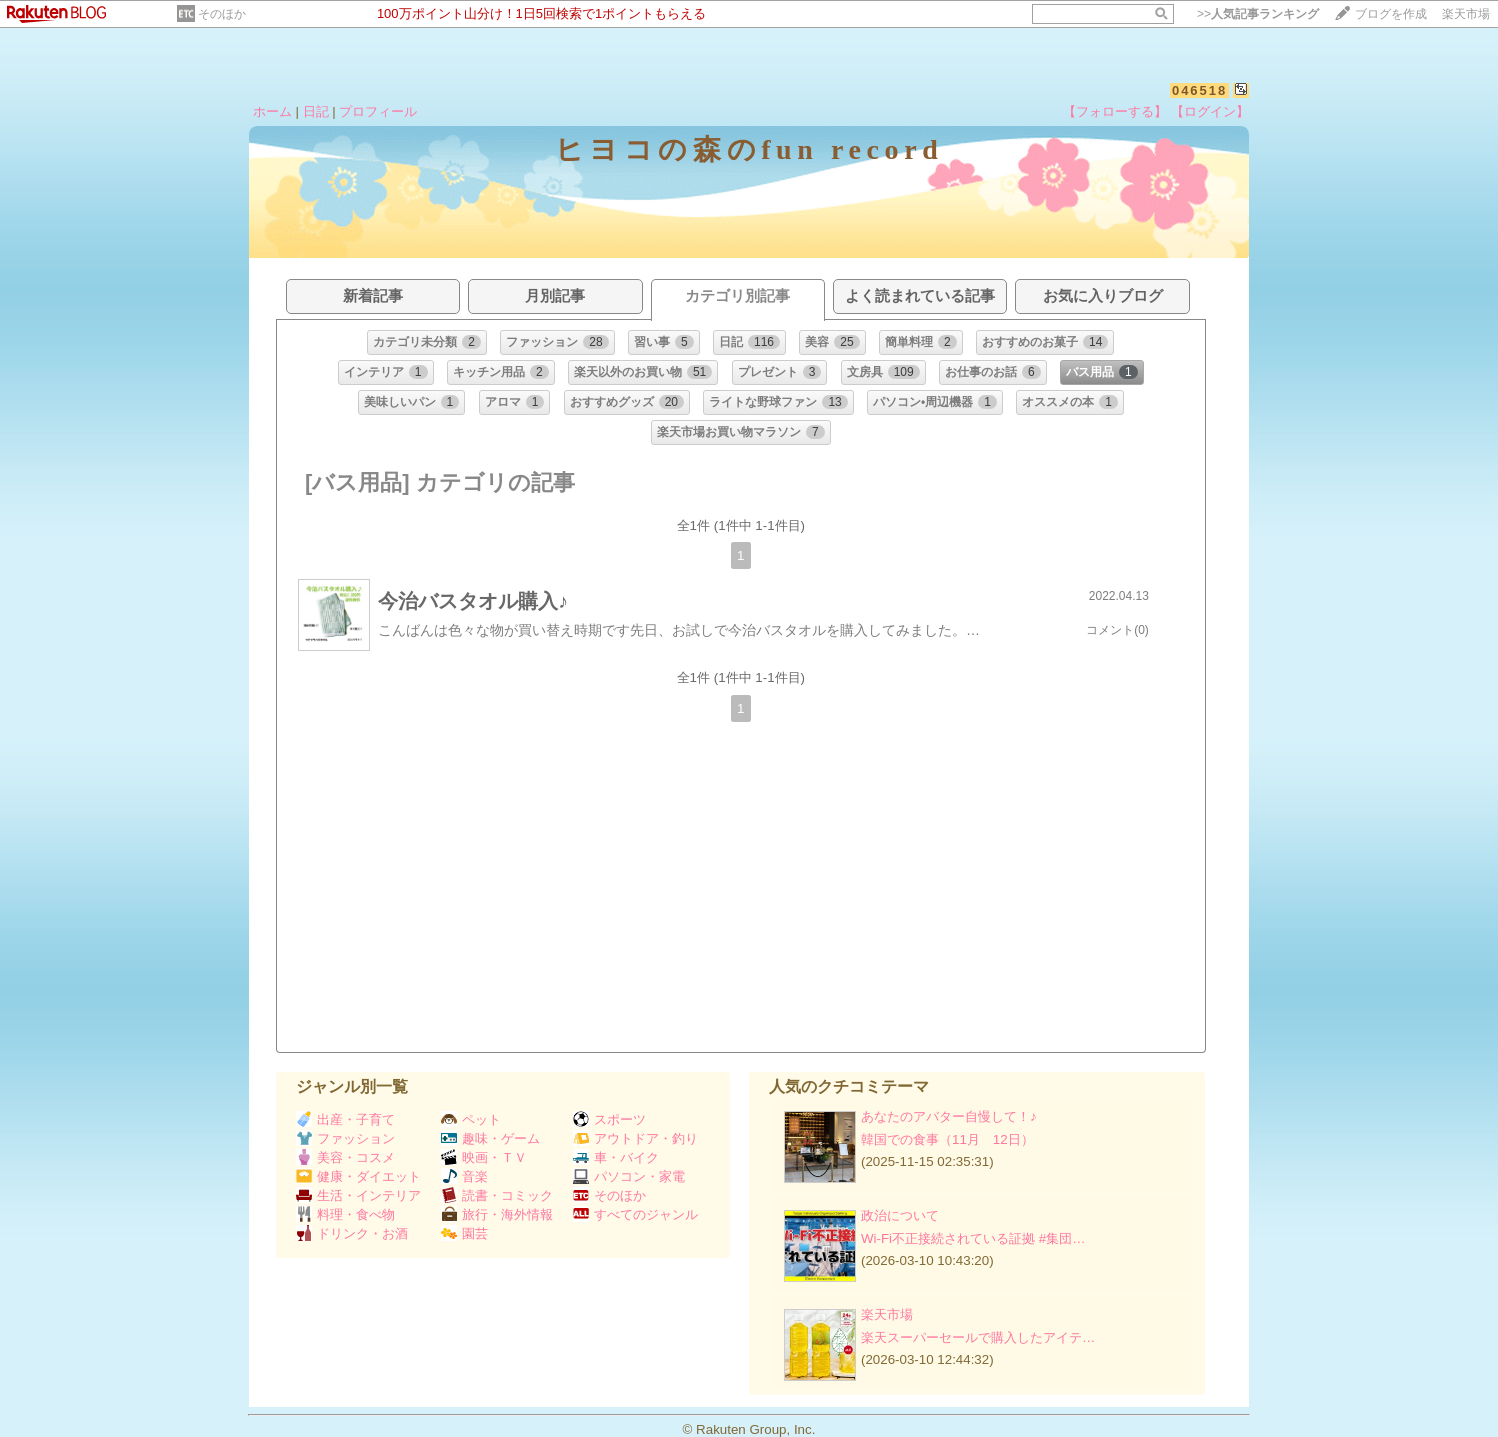 The image size is (1498, 1437). I want to click on 園芸, so click(464, 1233).